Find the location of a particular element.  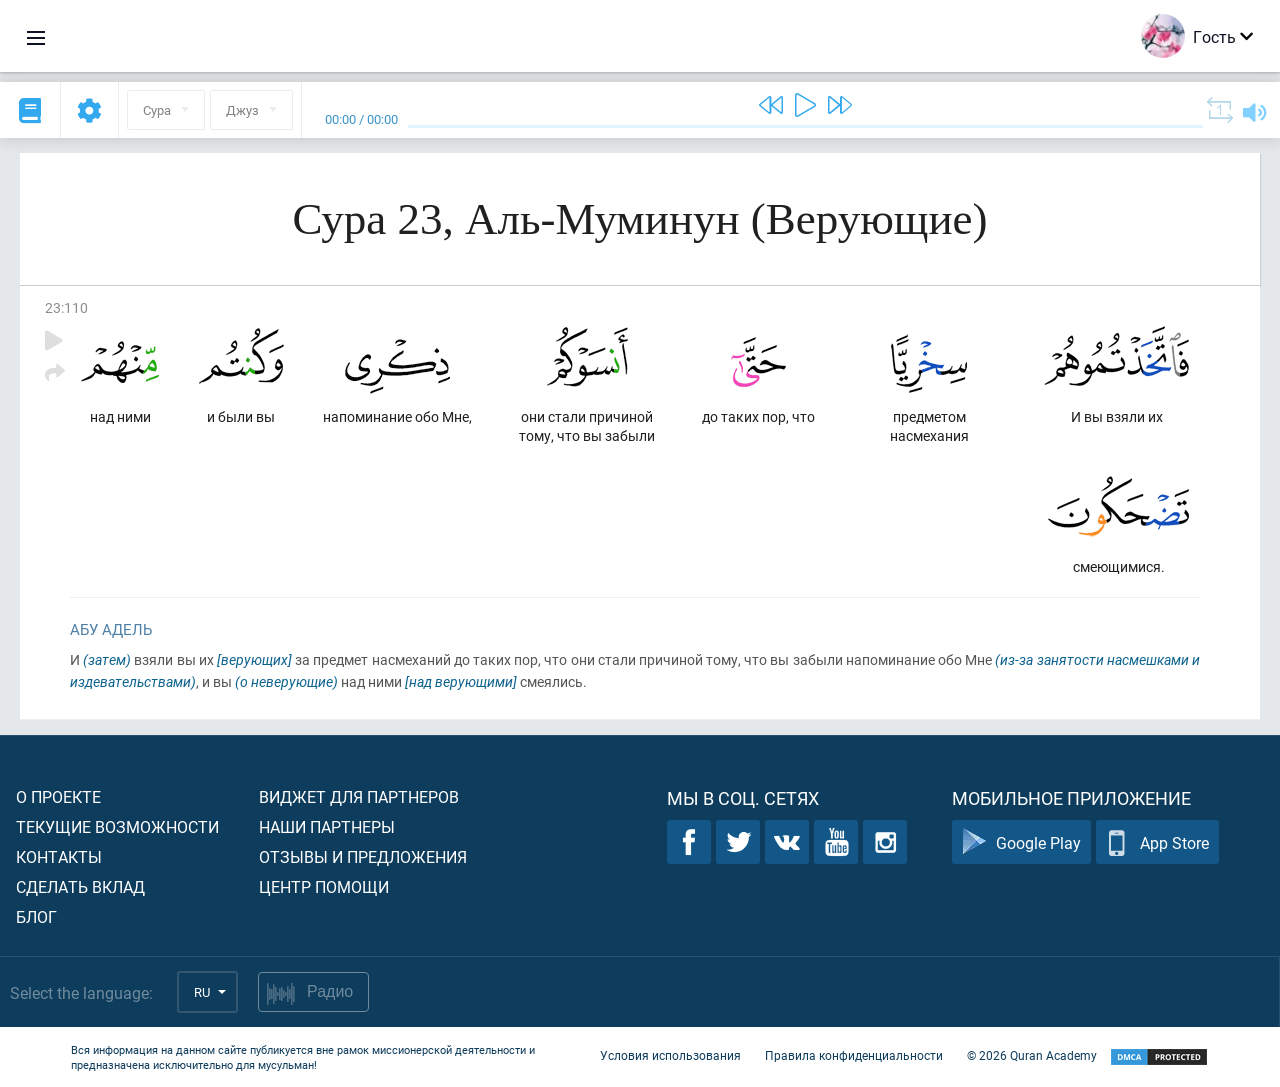

Центр помощи is located at coordinates (324, 886).